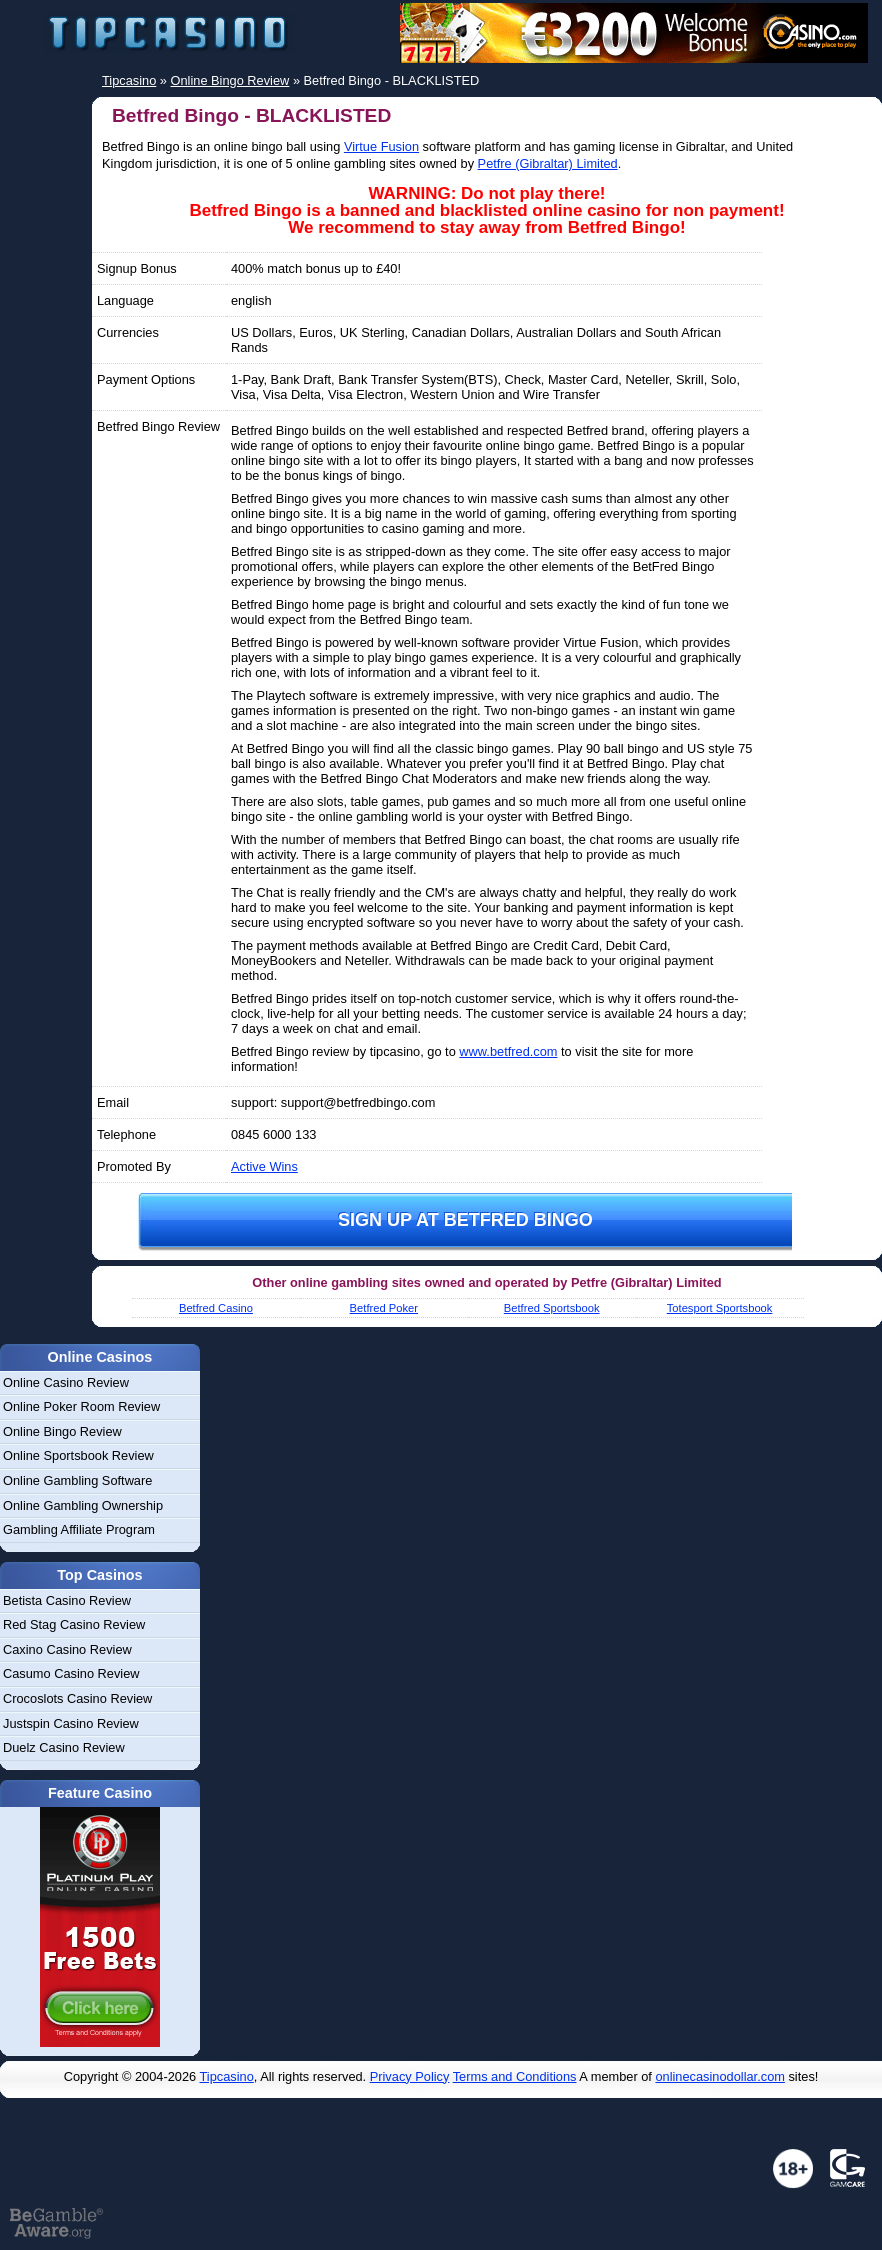 The image size is (882, 2250). Describe the element at coordinates (384, 1308) in the screenshot. I see `Betfred Poker` at that location.